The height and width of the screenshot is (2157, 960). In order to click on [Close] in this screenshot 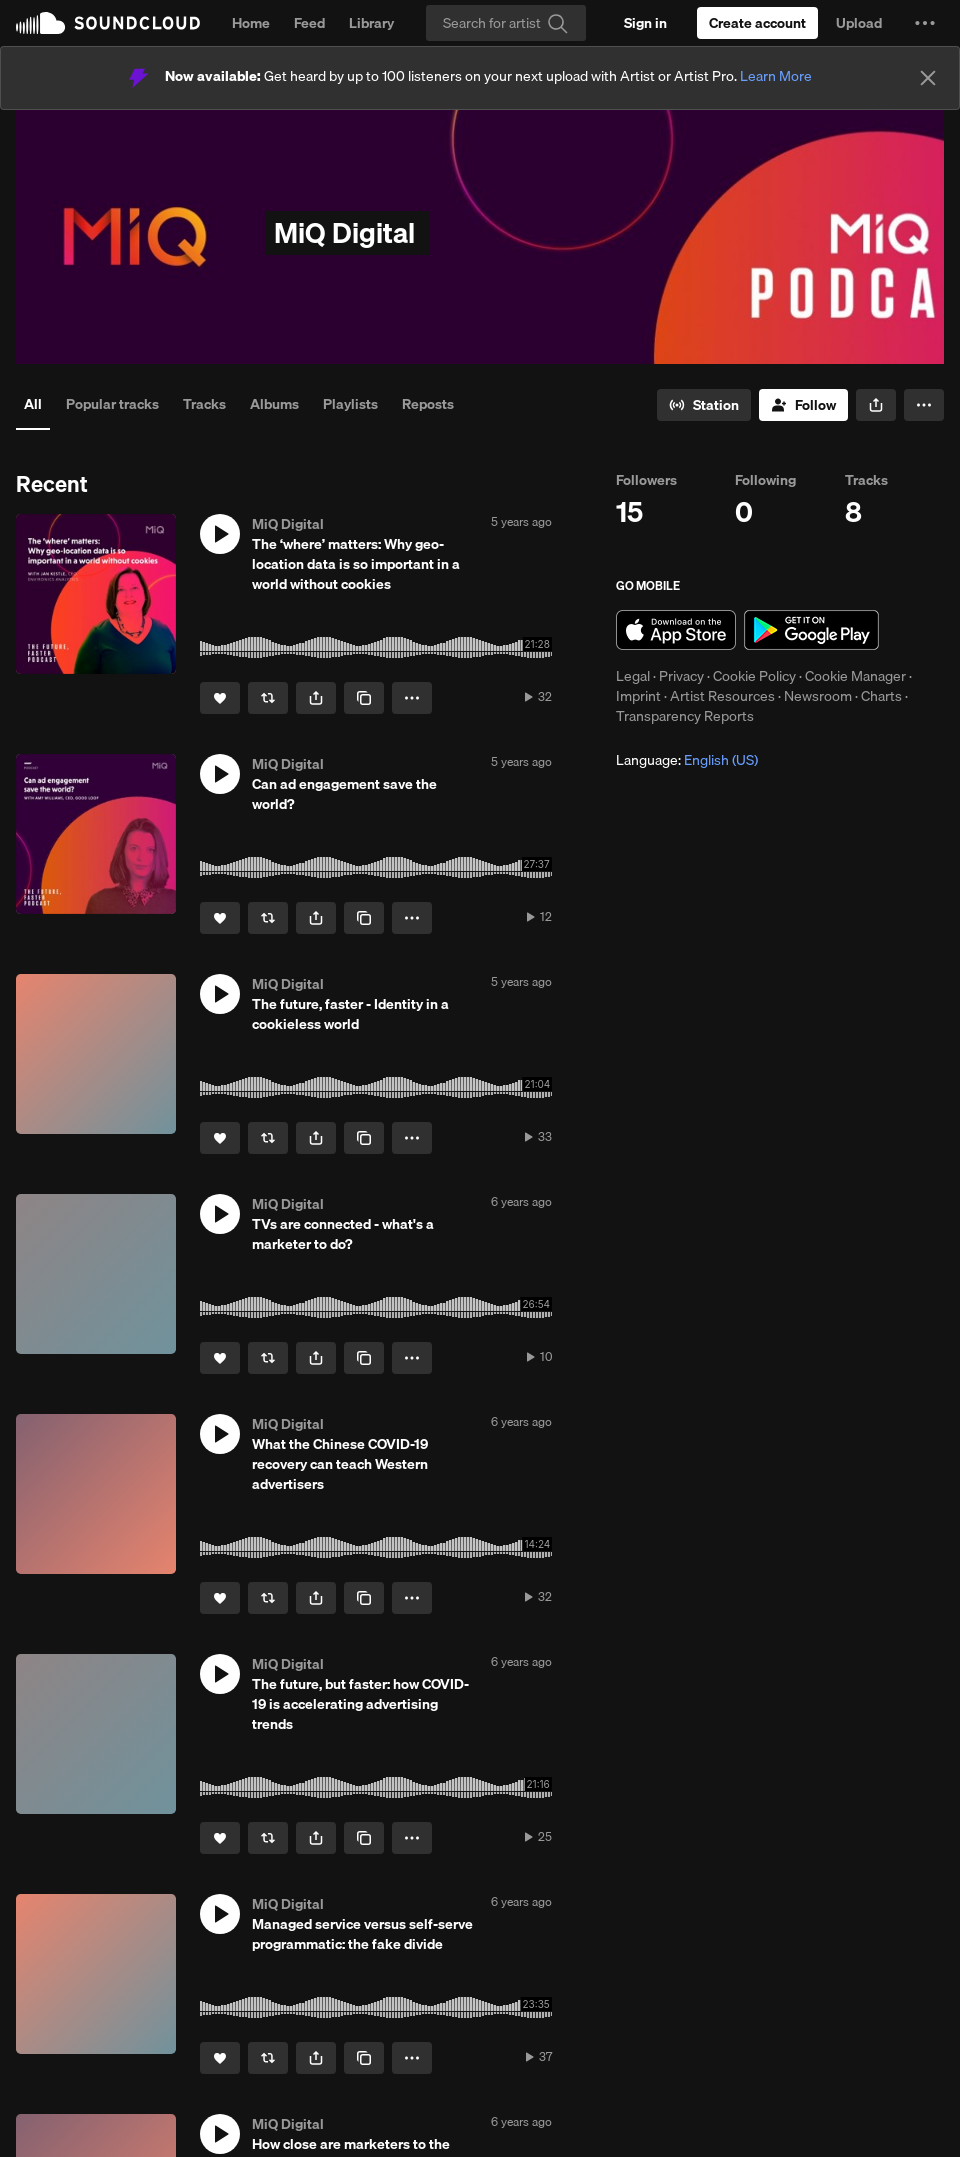, I will do `click(928, 78)`.